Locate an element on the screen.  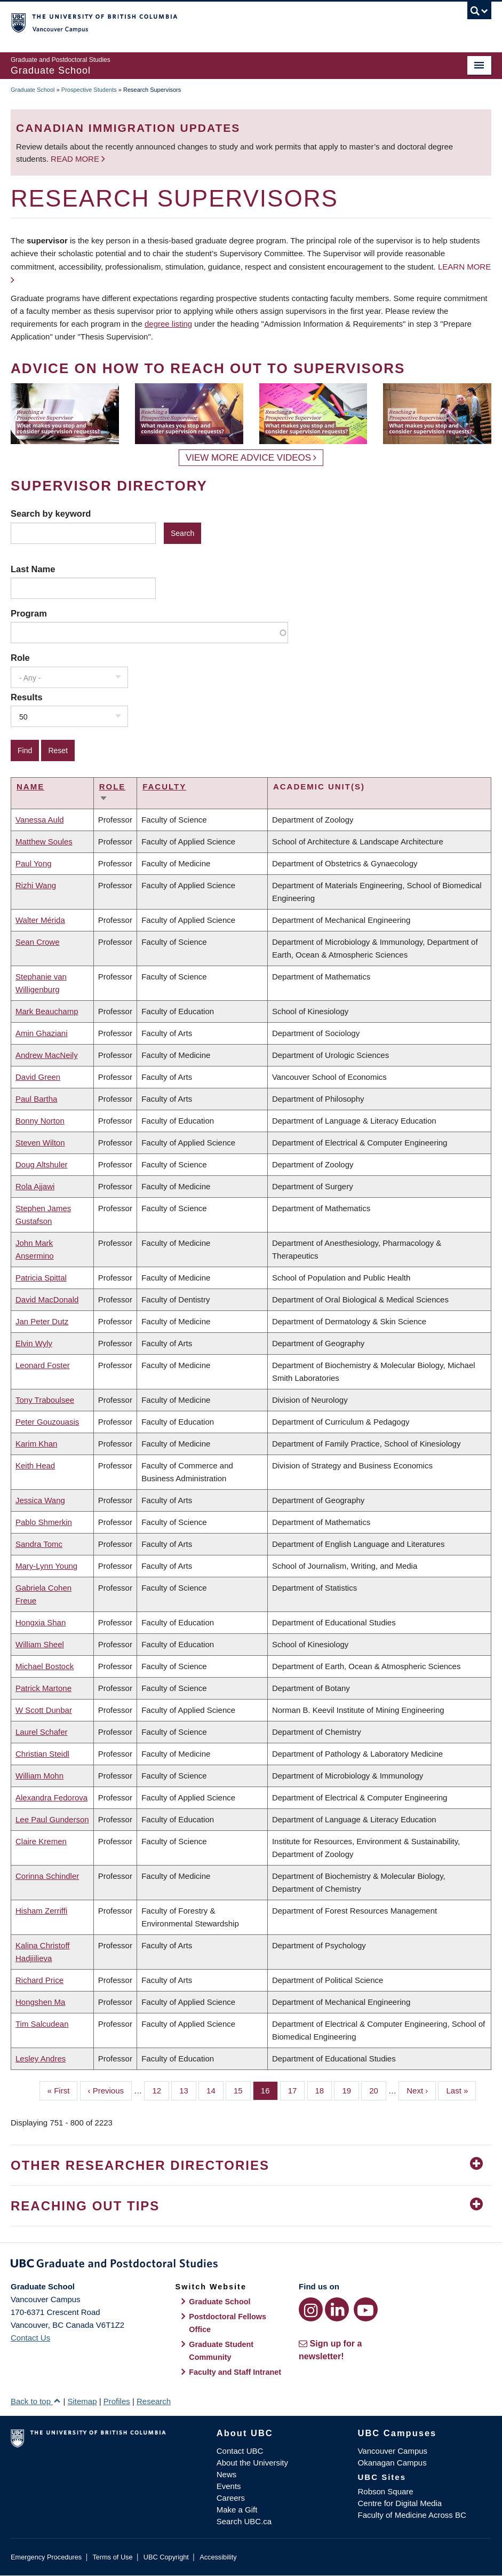
Sandra Tomc is located at coordinates (38, 1543).